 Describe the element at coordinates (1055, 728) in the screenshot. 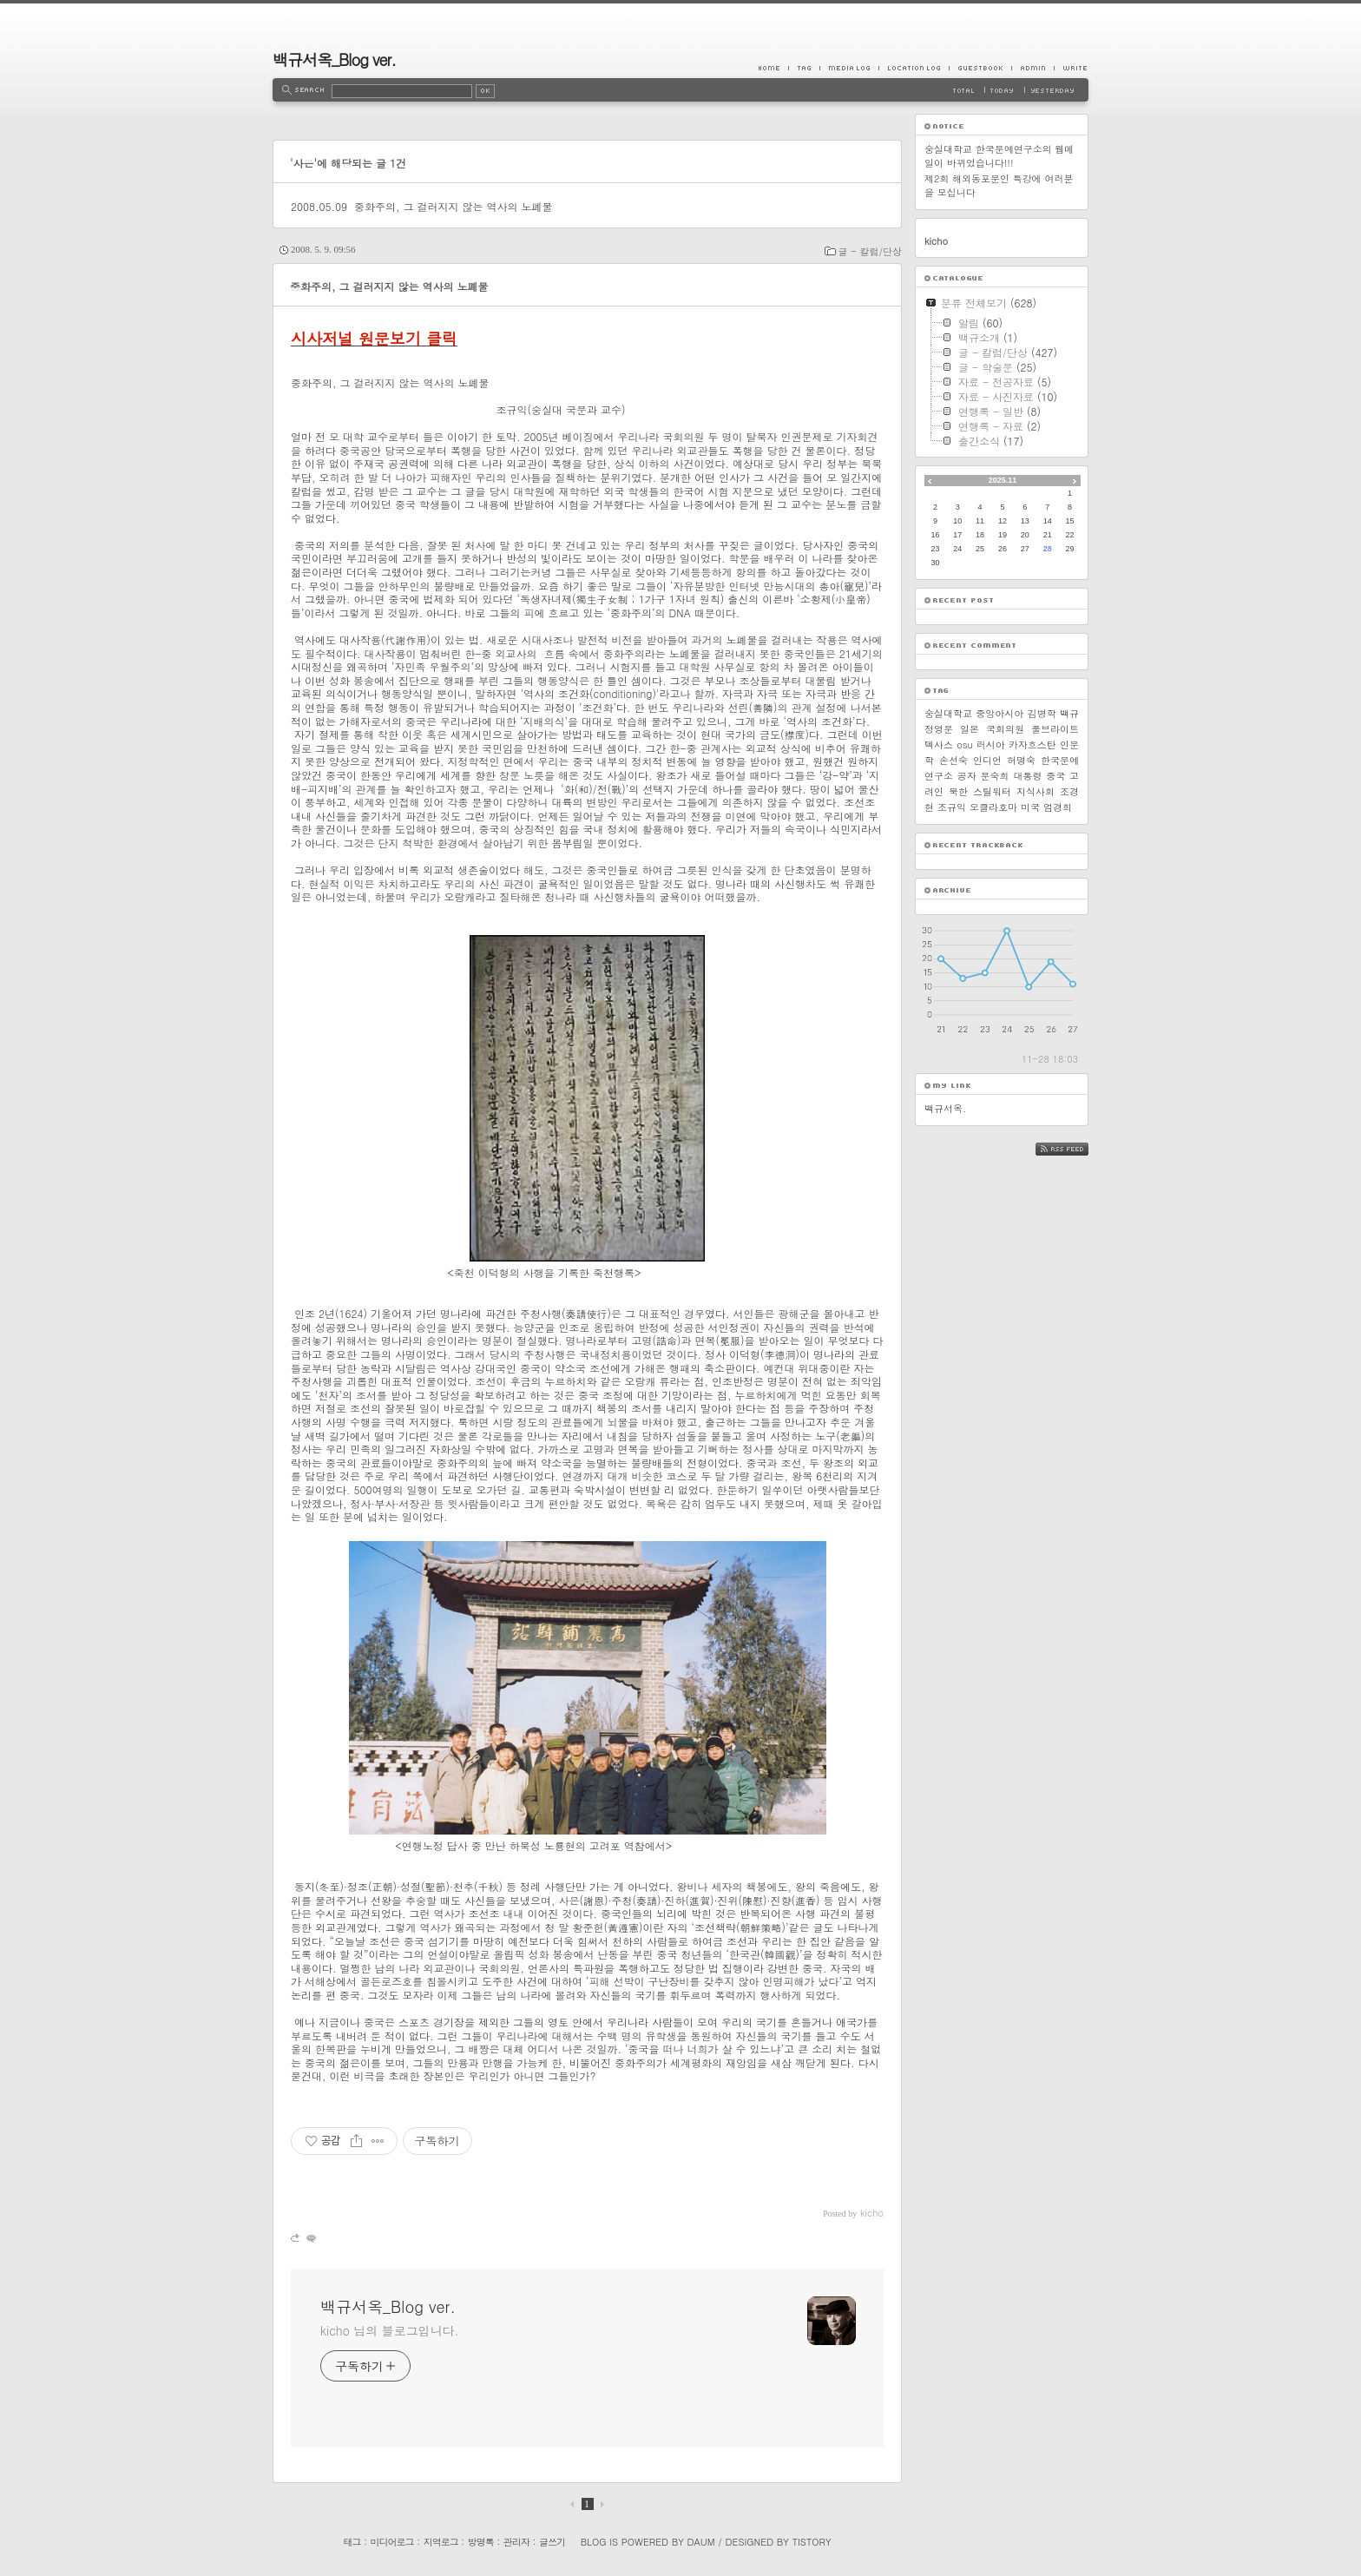

I see `풀브라이트` at that location.